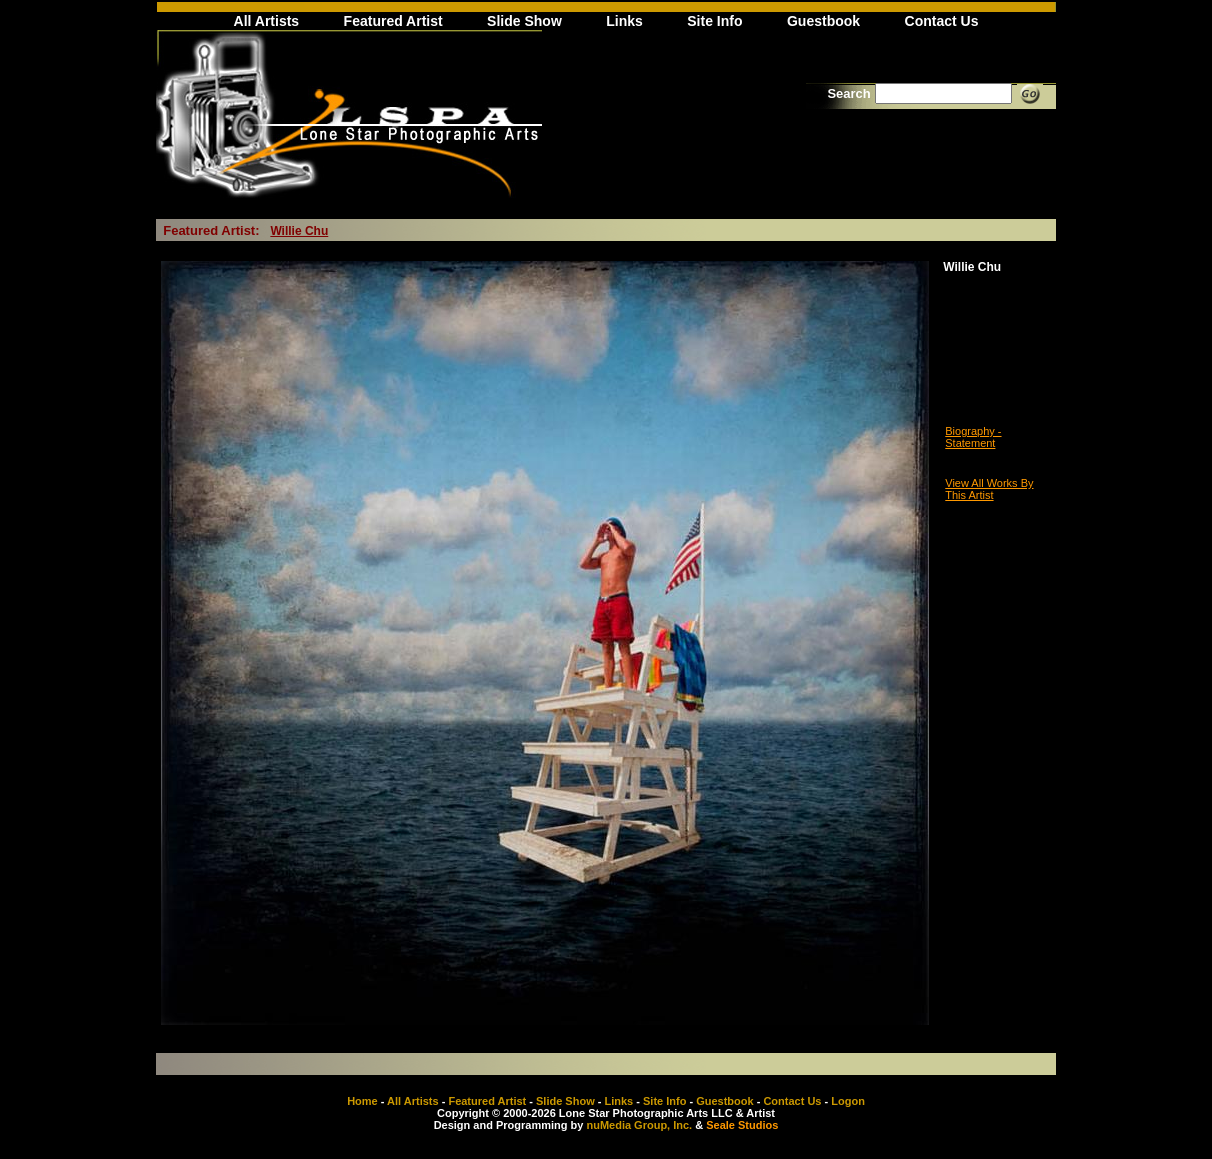 The image size is (1212, 1159). Describe the element at coordinates (848, 1101) in the screenshot. I see `Logon` at that location.